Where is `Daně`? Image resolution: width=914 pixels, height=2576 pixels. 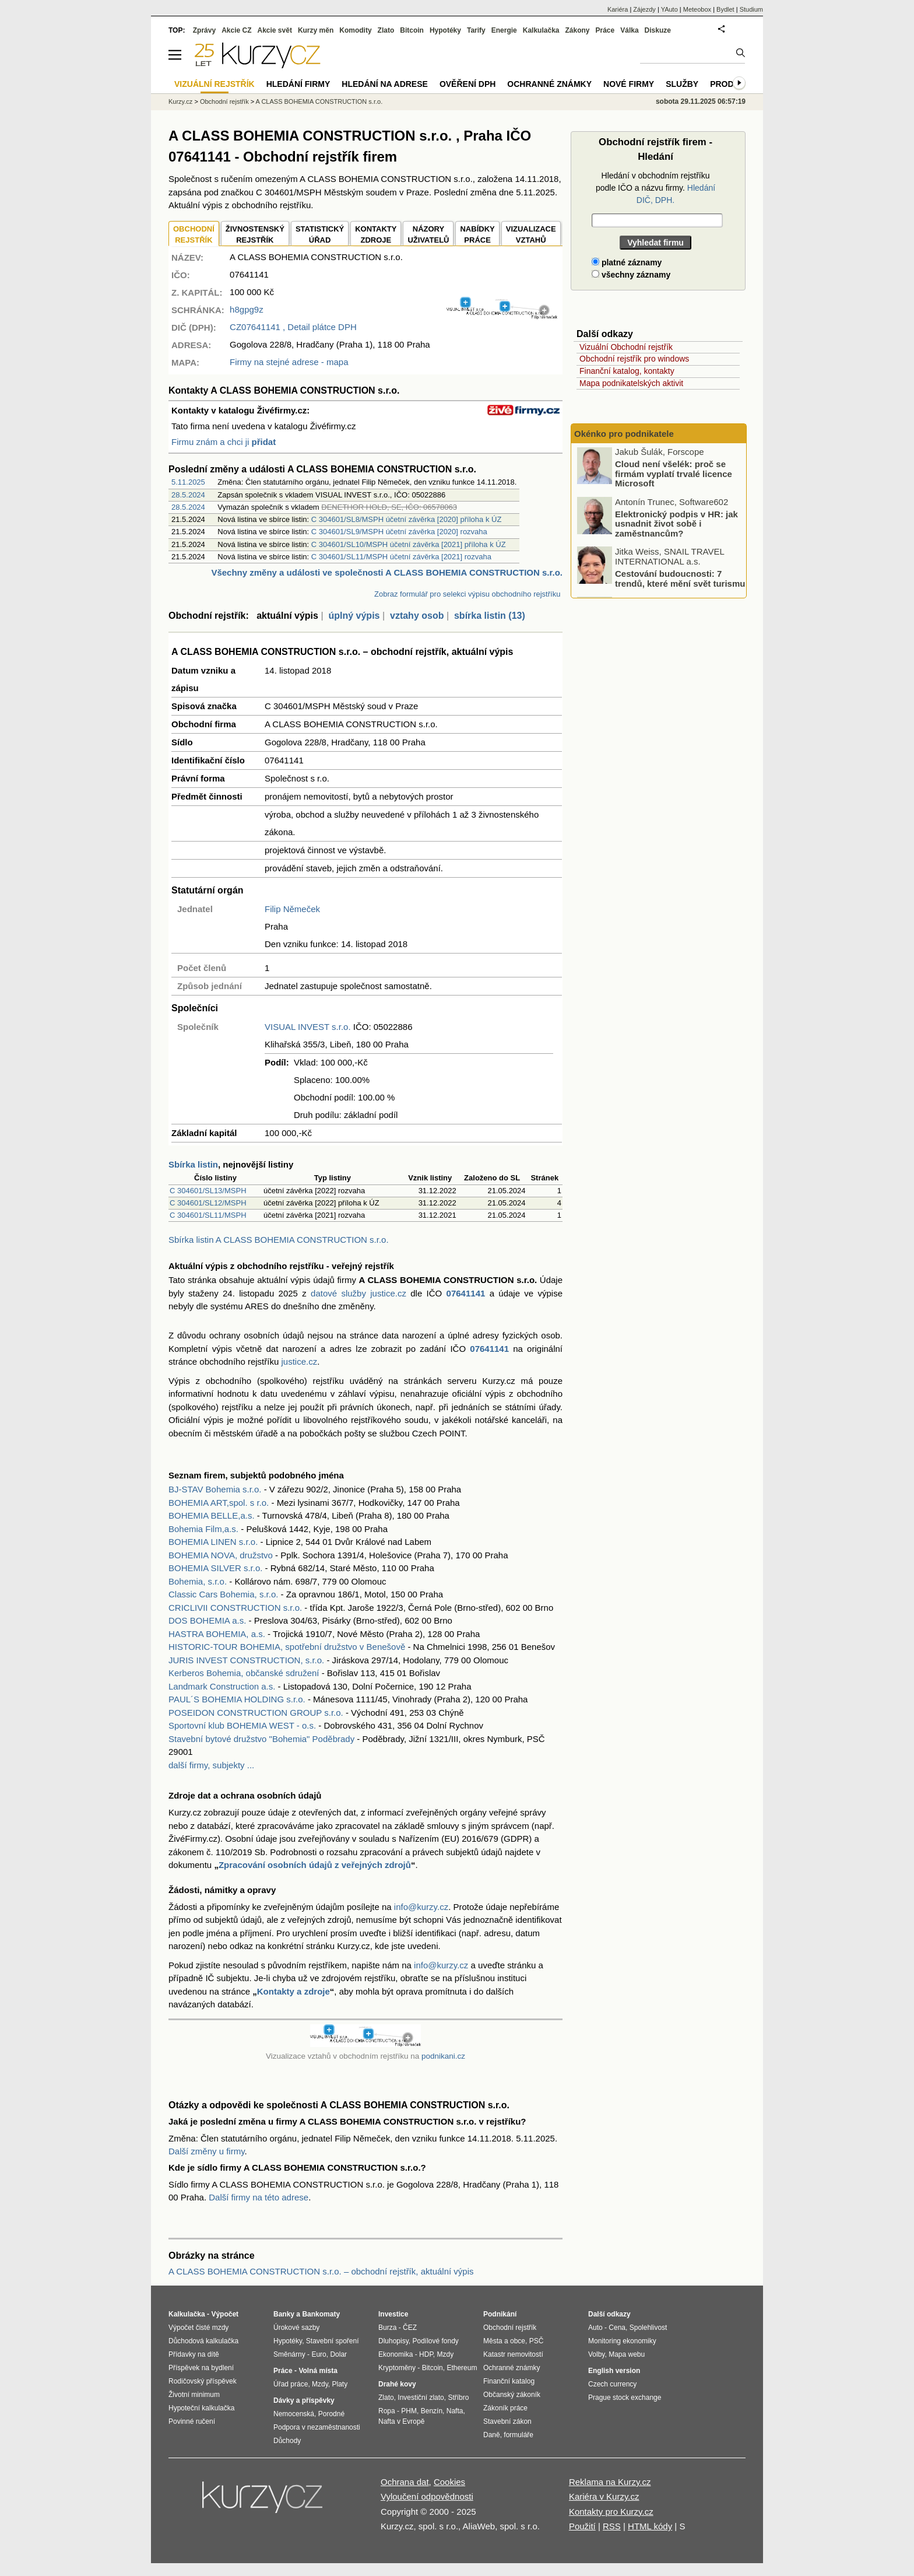
Daně is located at coordinates (491, 2435).